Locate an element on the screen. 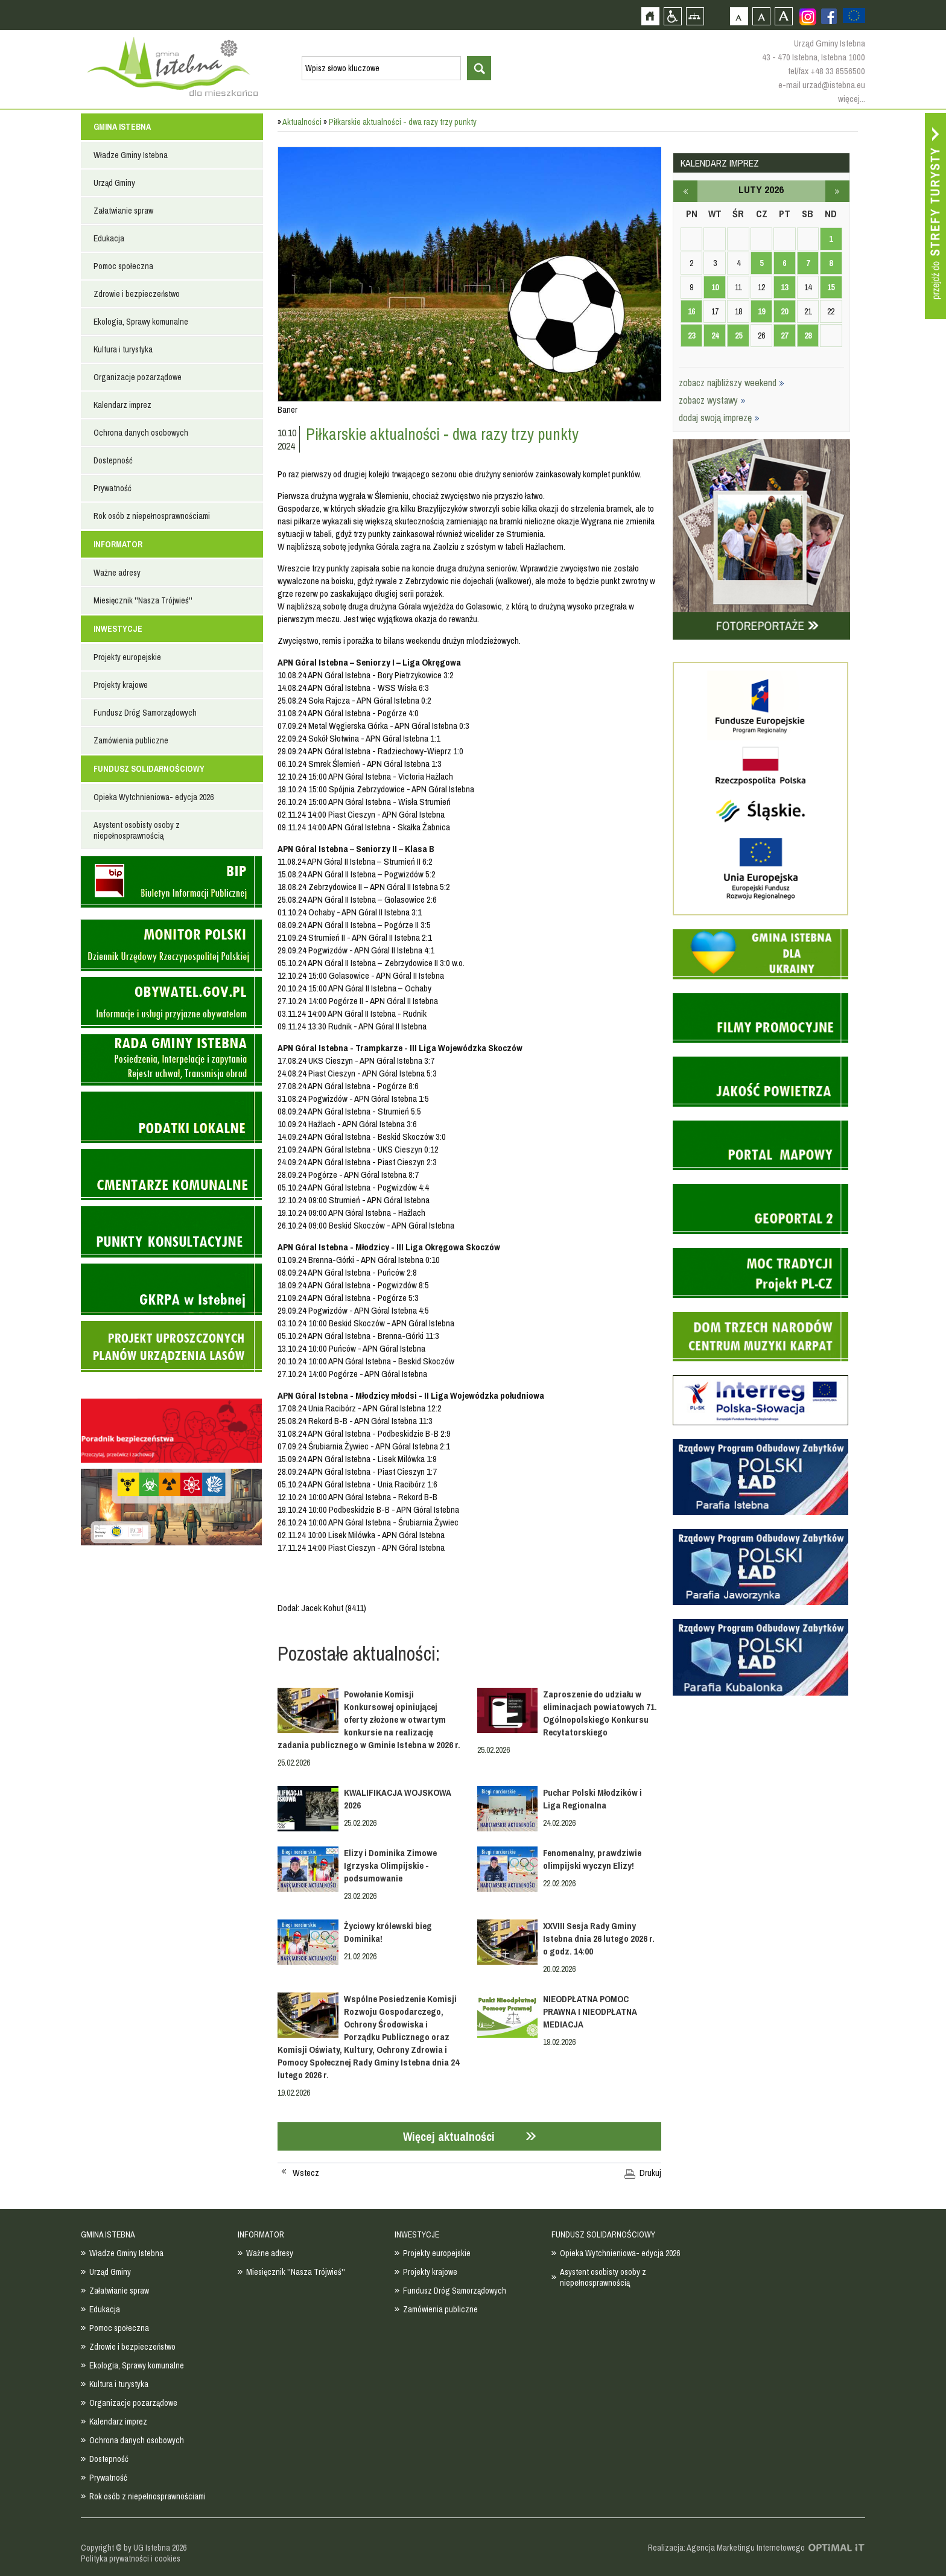 The image size is (946, 2576). Projekty europejskie is located at coordinates (127, 657).